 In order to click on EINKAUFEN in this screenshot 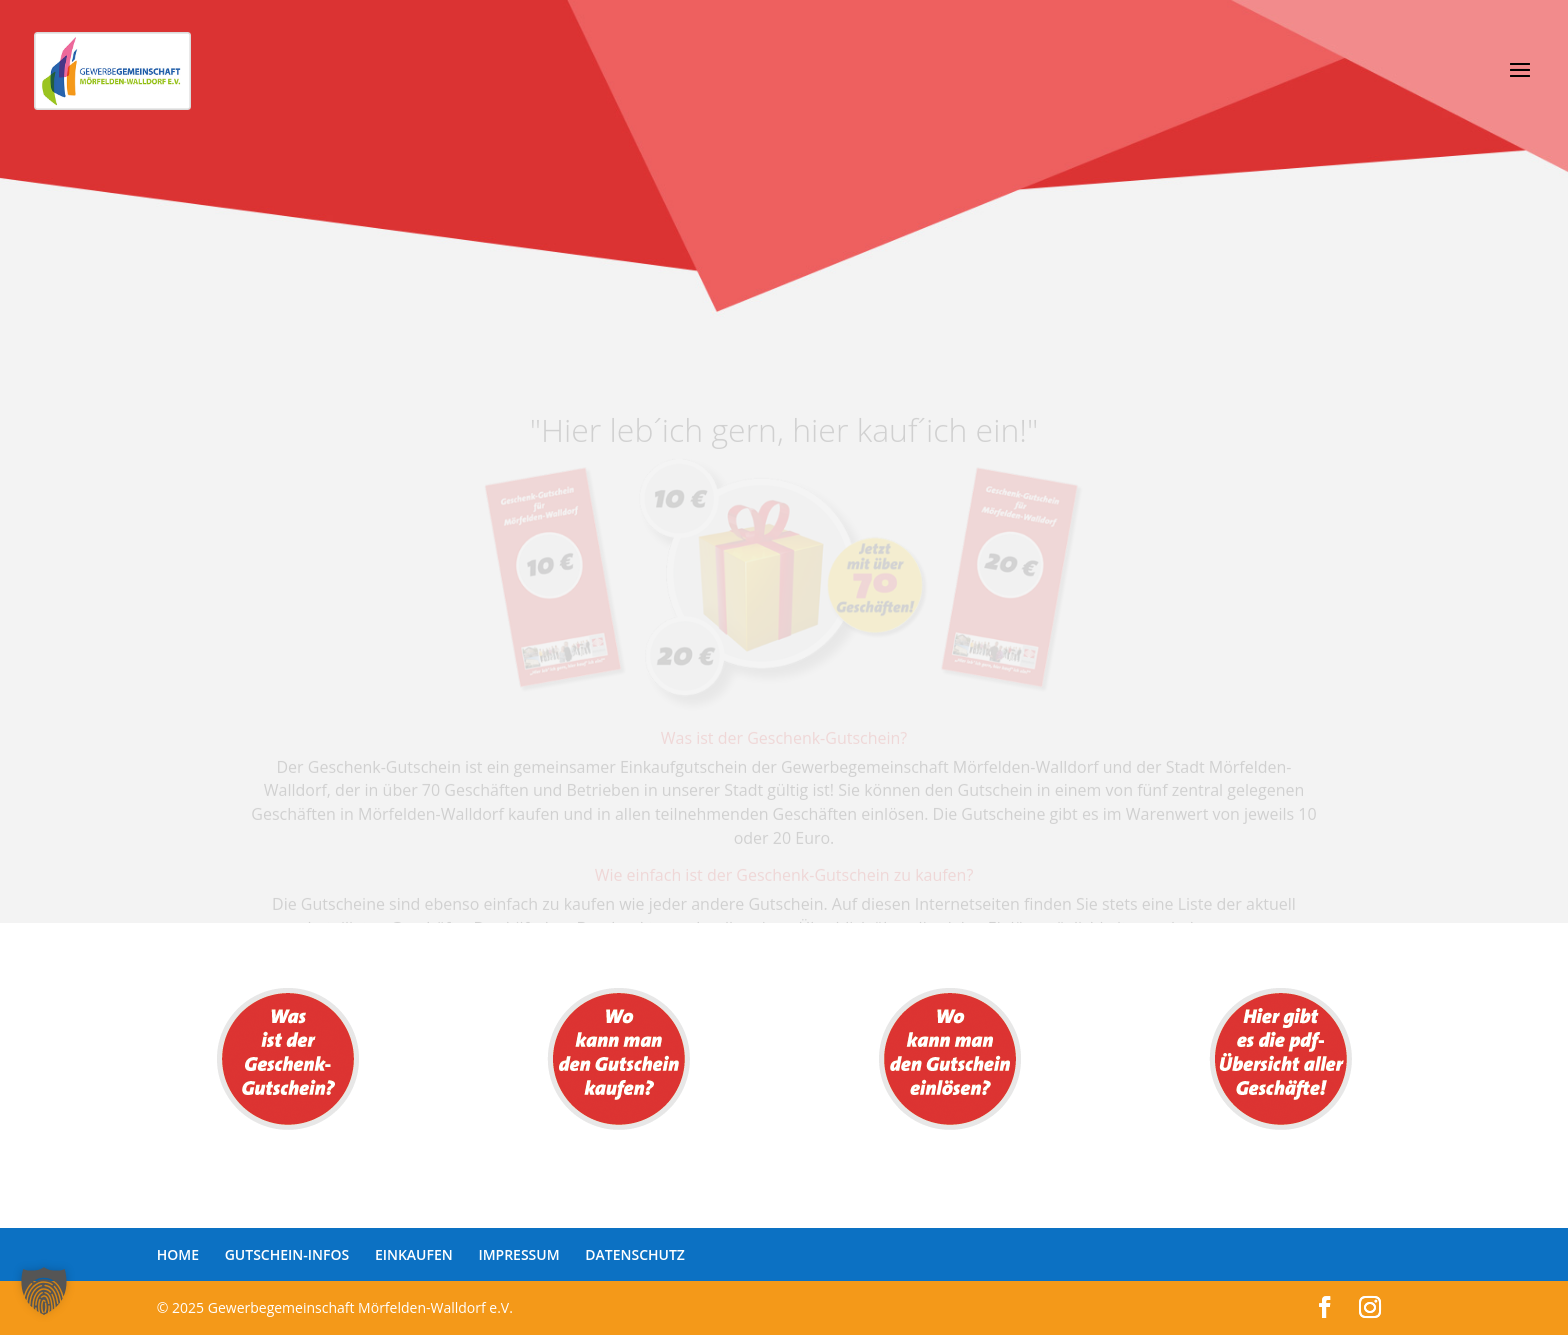, I will do `click(414, 1254)`.